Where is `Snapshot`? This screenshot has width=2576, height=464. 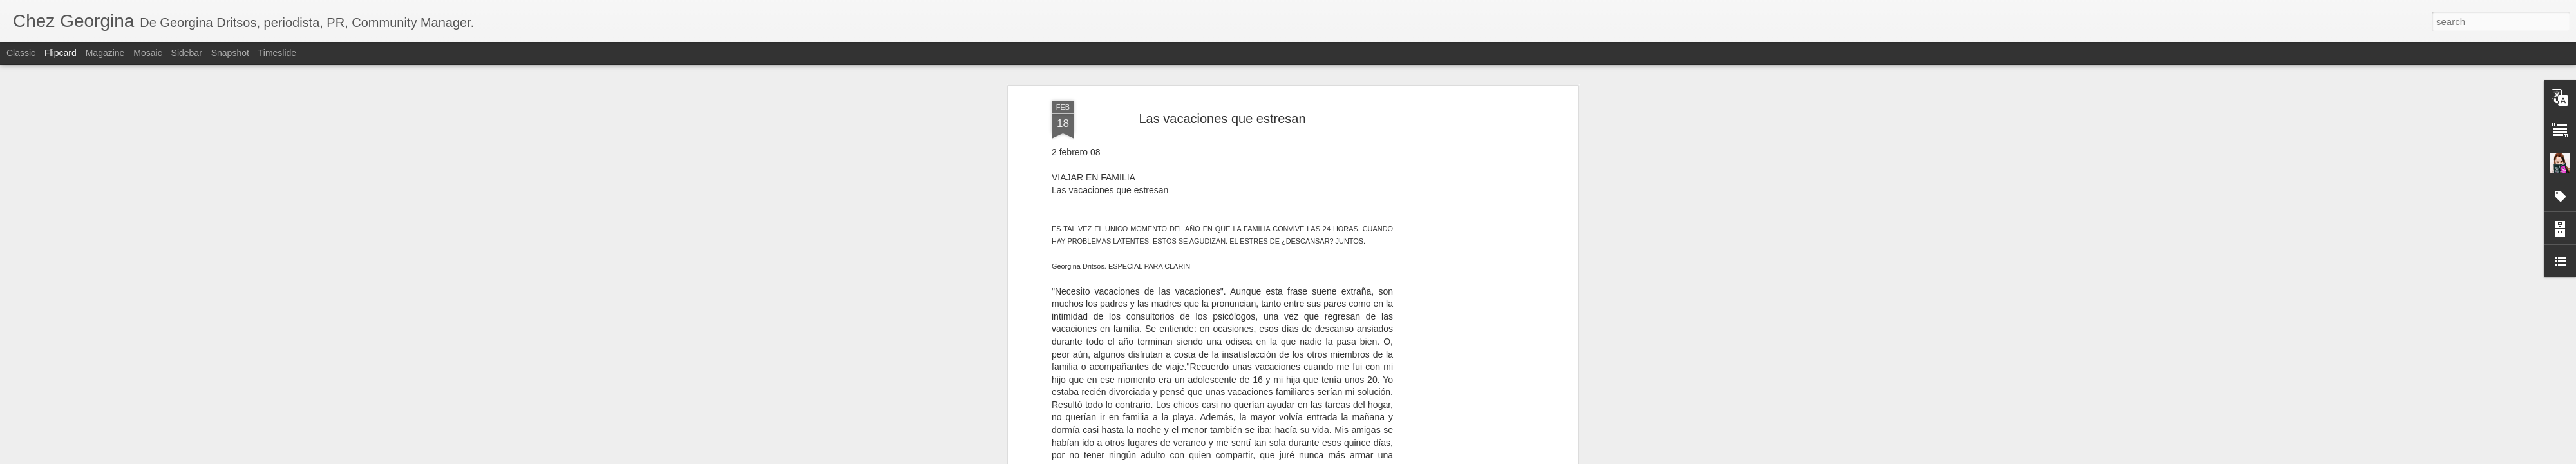 Snapshot is located at coordinates (230, 53).